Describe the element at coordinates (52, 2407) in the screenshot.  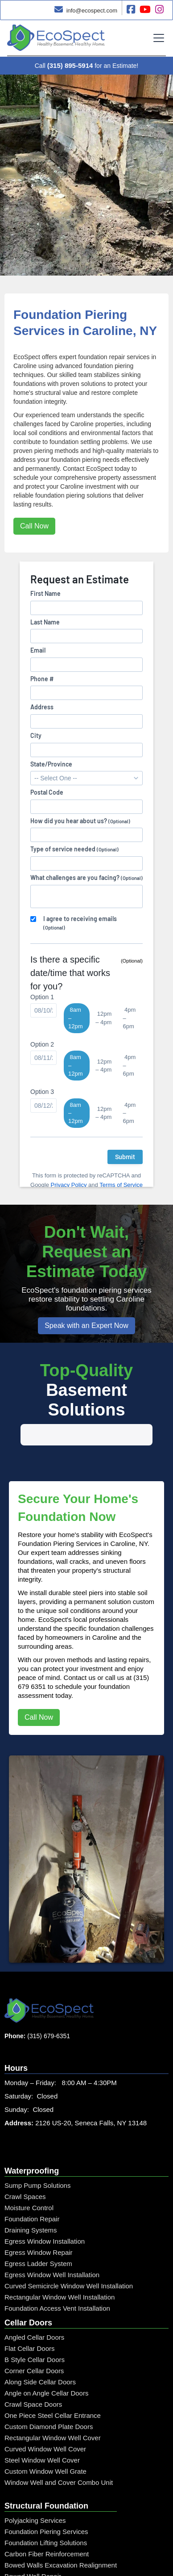
I see `Rectangular Window Well Cover` at that location.